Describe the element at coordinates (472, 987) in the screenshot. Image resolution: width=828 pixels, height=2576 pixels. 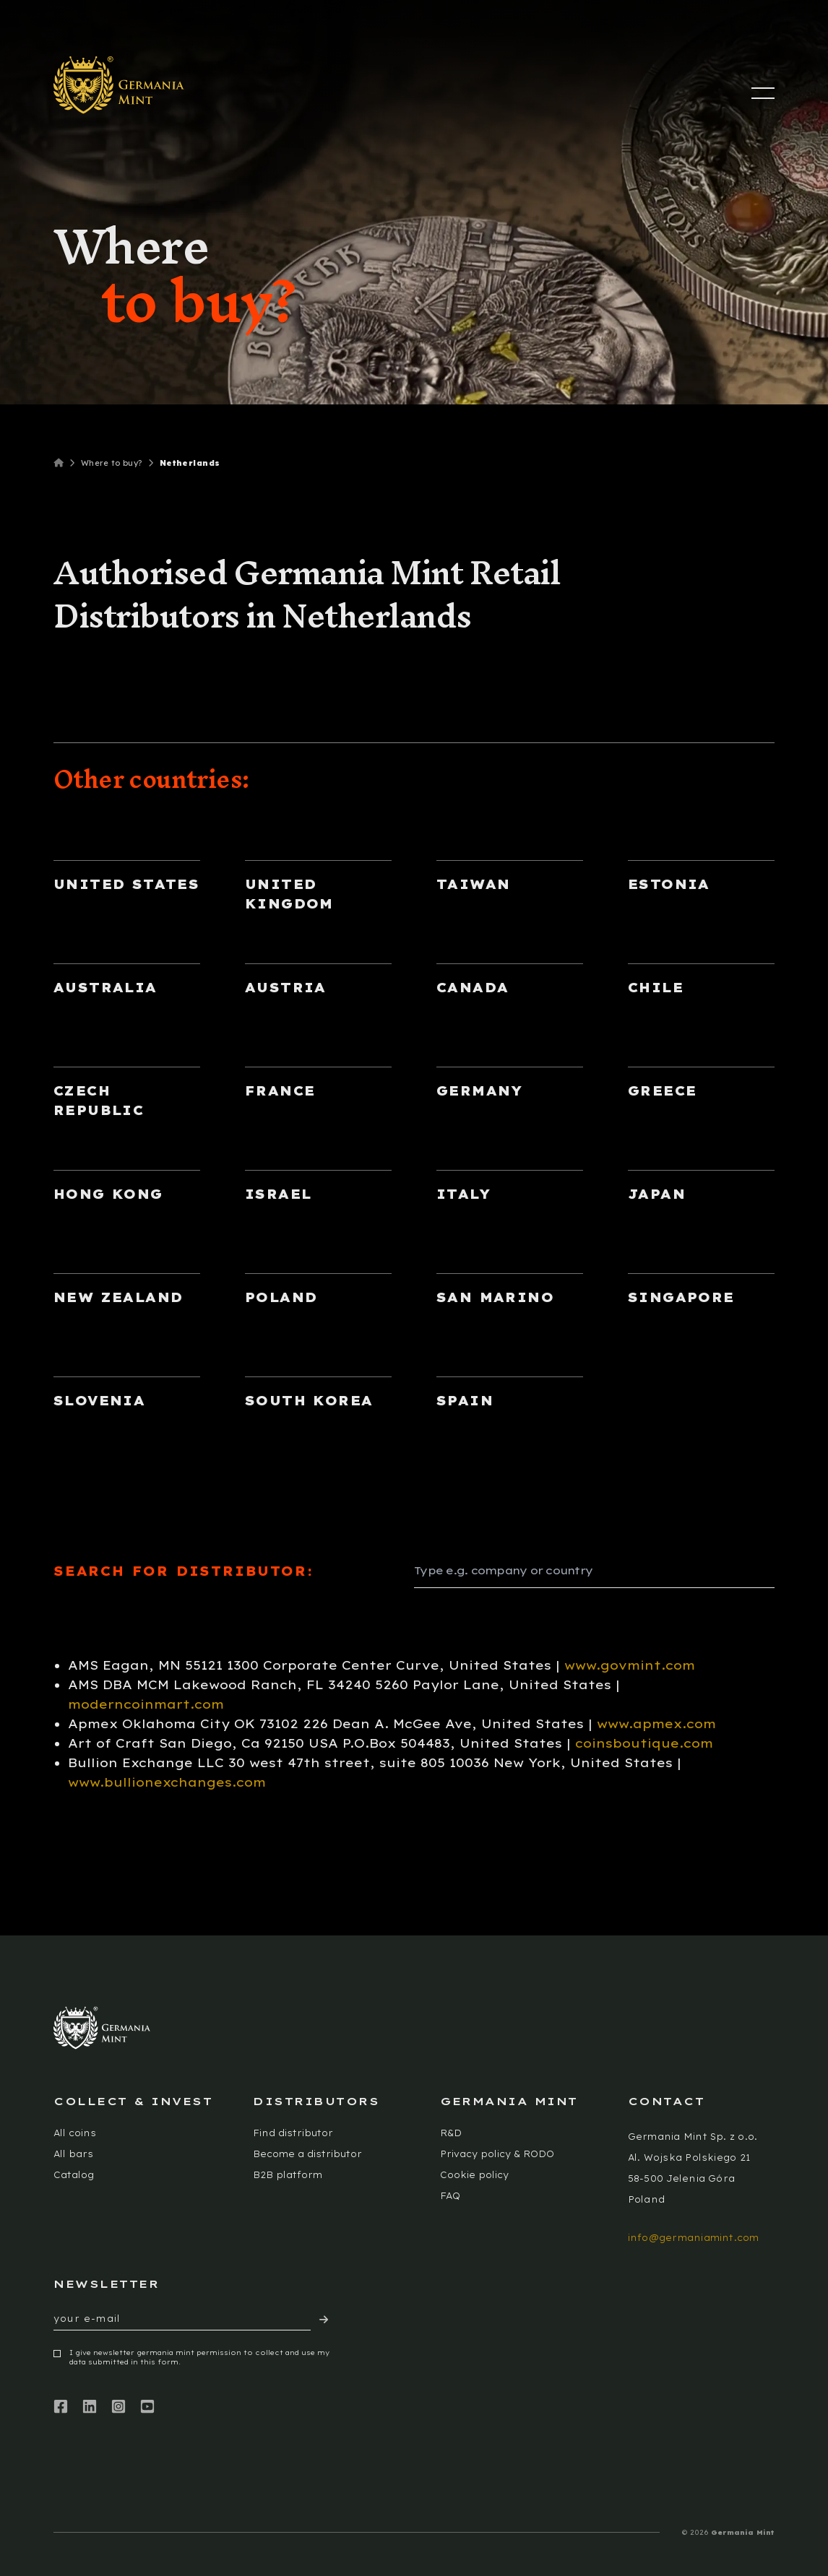
I see `Canada` at that location.